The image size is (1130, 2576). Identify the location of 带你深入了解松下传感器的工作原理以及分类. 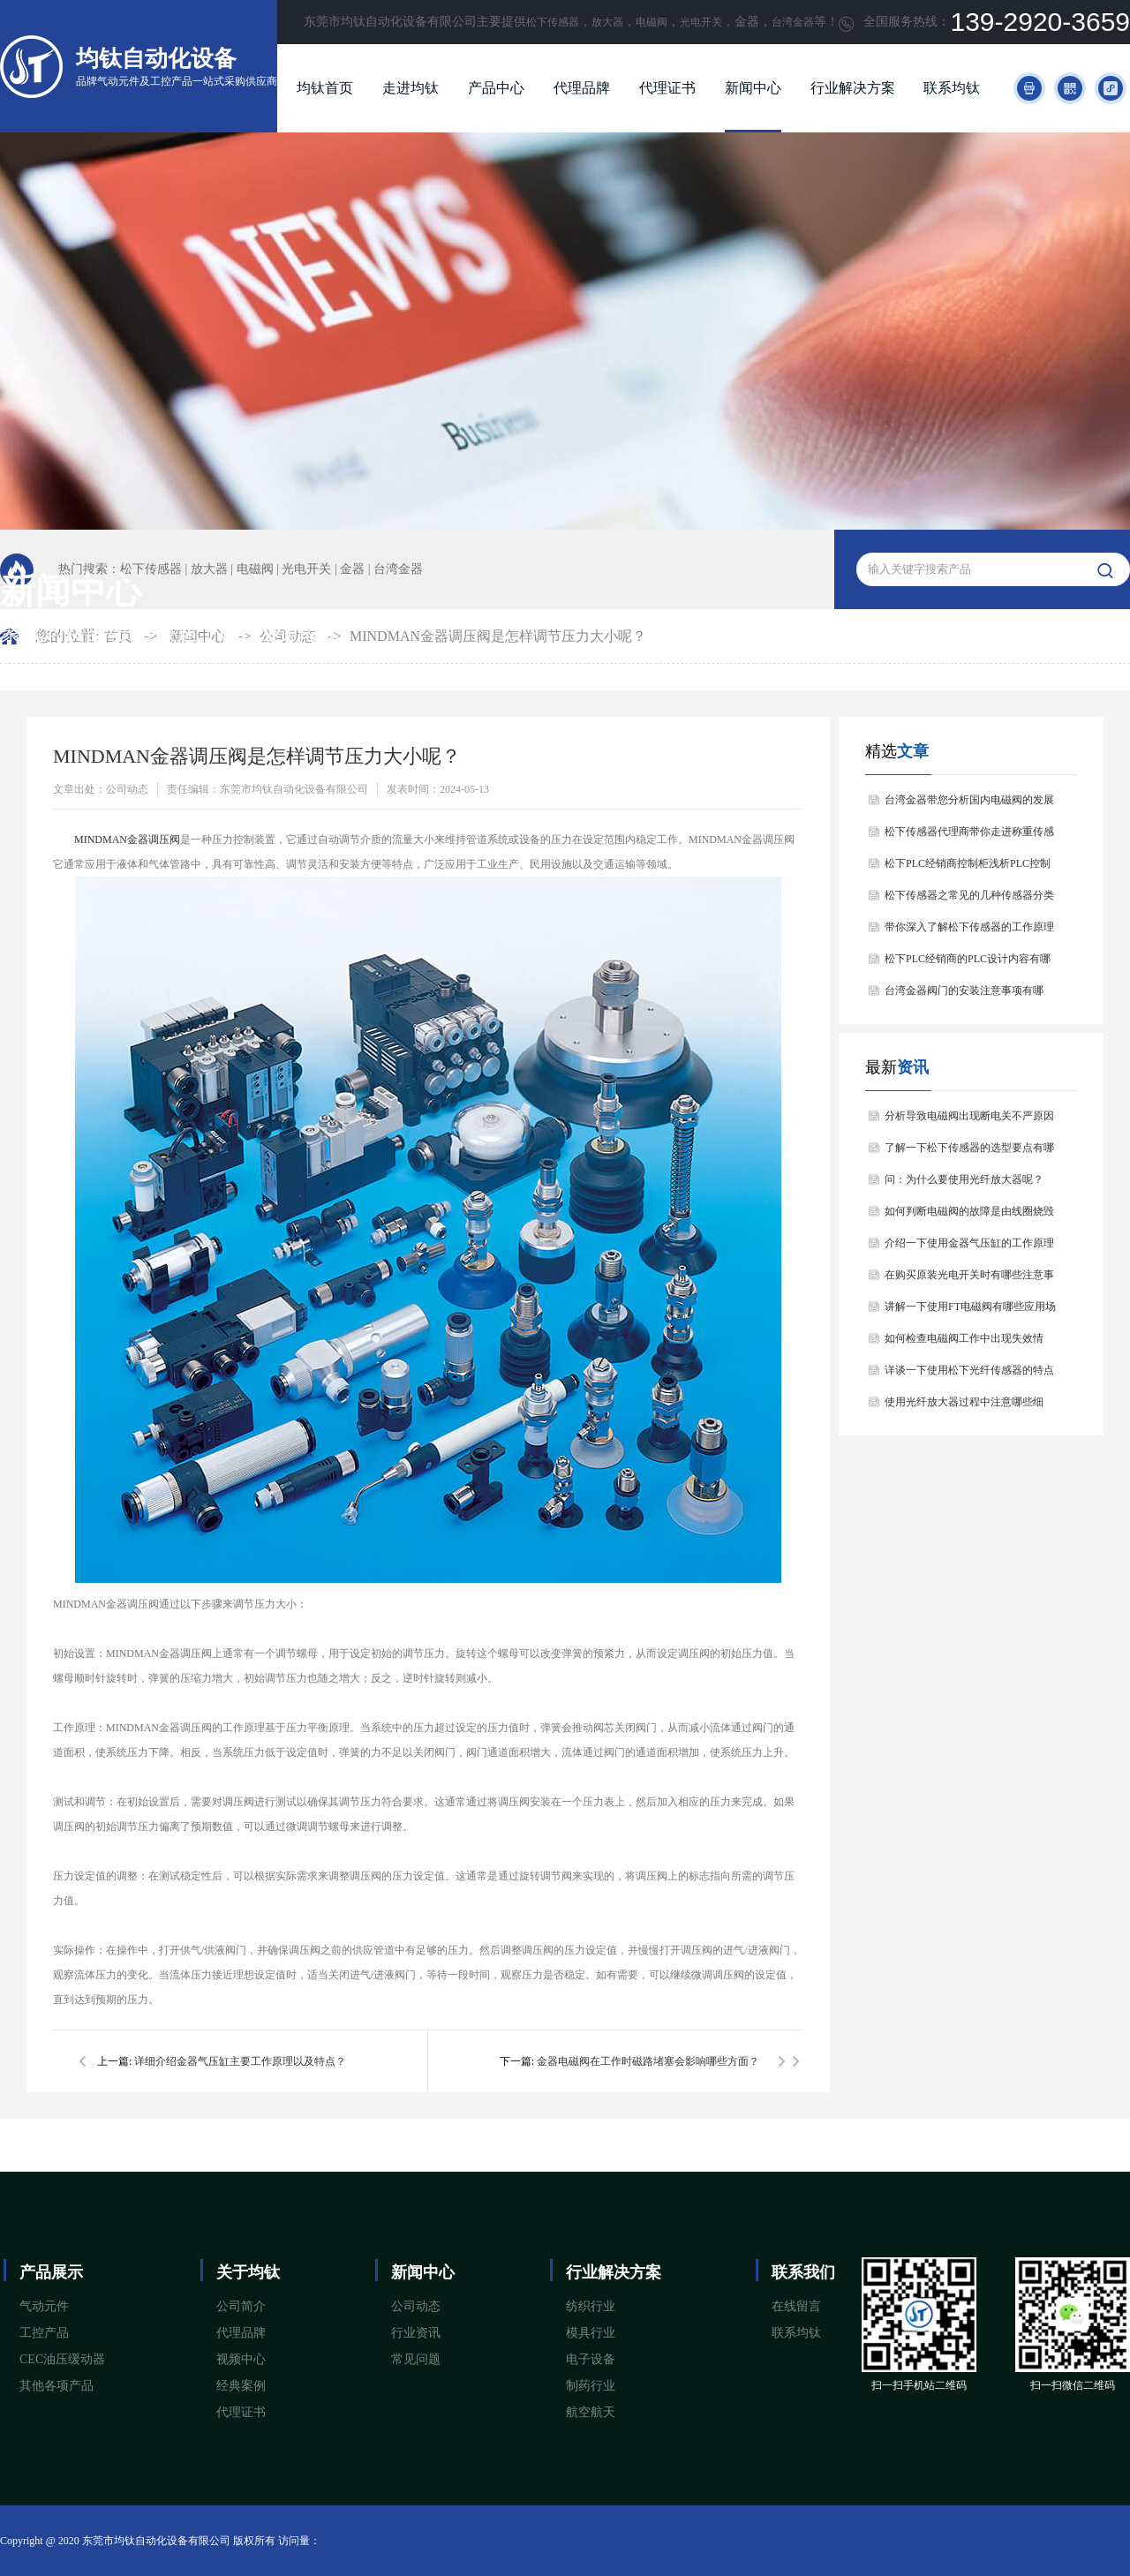
(969, 932).